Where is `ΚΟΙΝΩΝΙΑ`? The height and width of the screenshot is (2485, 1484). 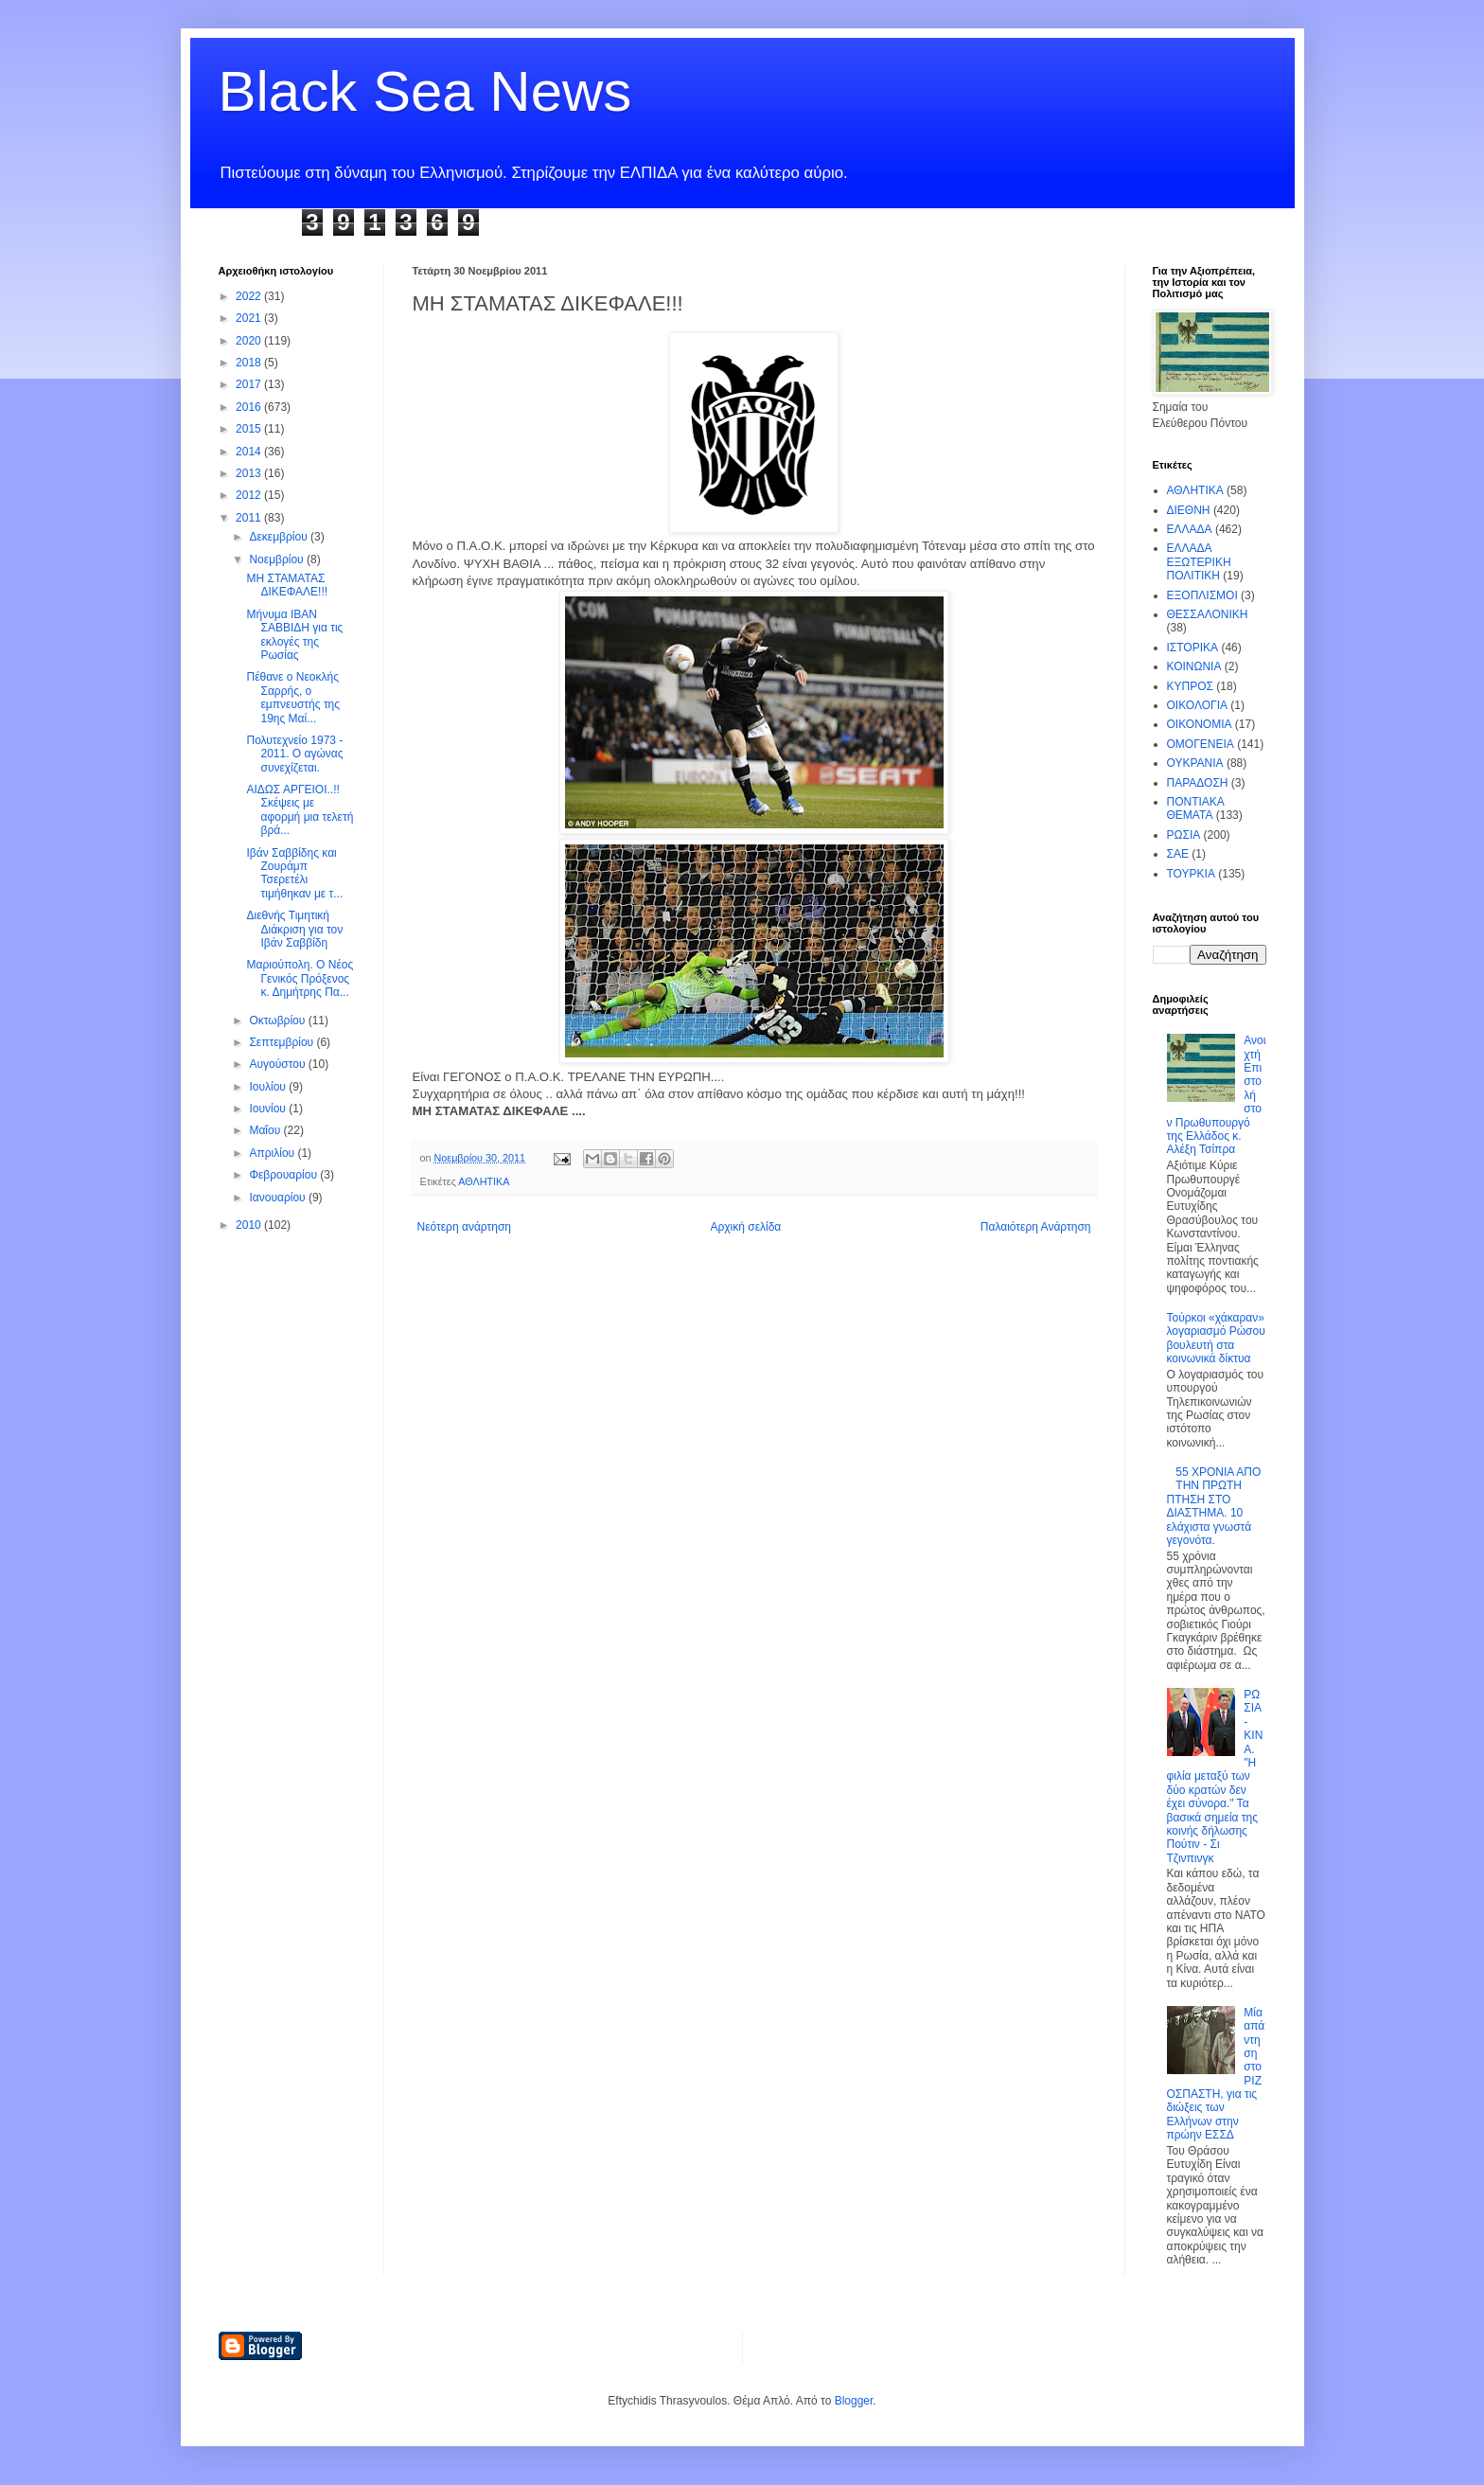 ΚΟΙΝΩΝΙΑ is located at coordinates (1194, 666).